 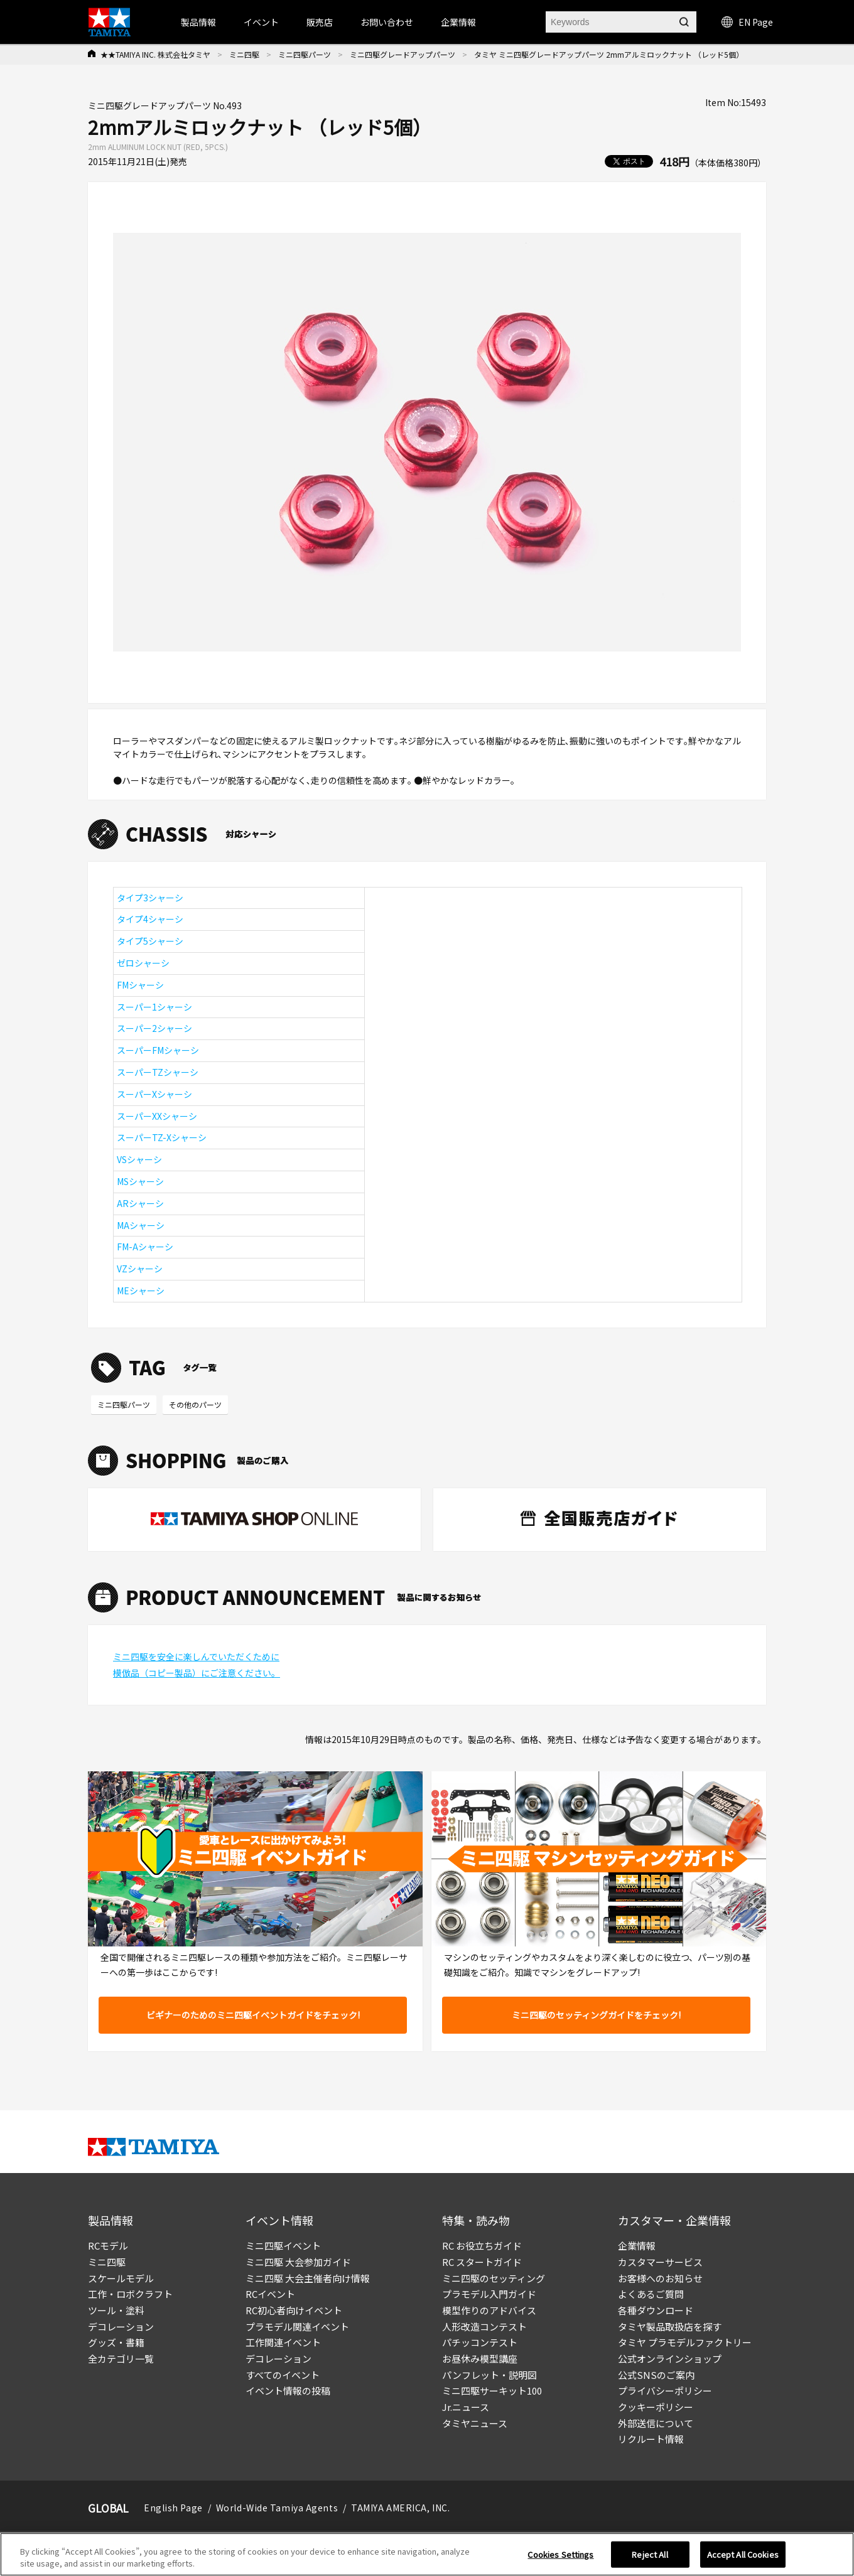 What do you see at coordinates (685, 2342) in the screenshot?
I see `タミヤ プラモデルファクトリー` at bounding box center [685, 2342].